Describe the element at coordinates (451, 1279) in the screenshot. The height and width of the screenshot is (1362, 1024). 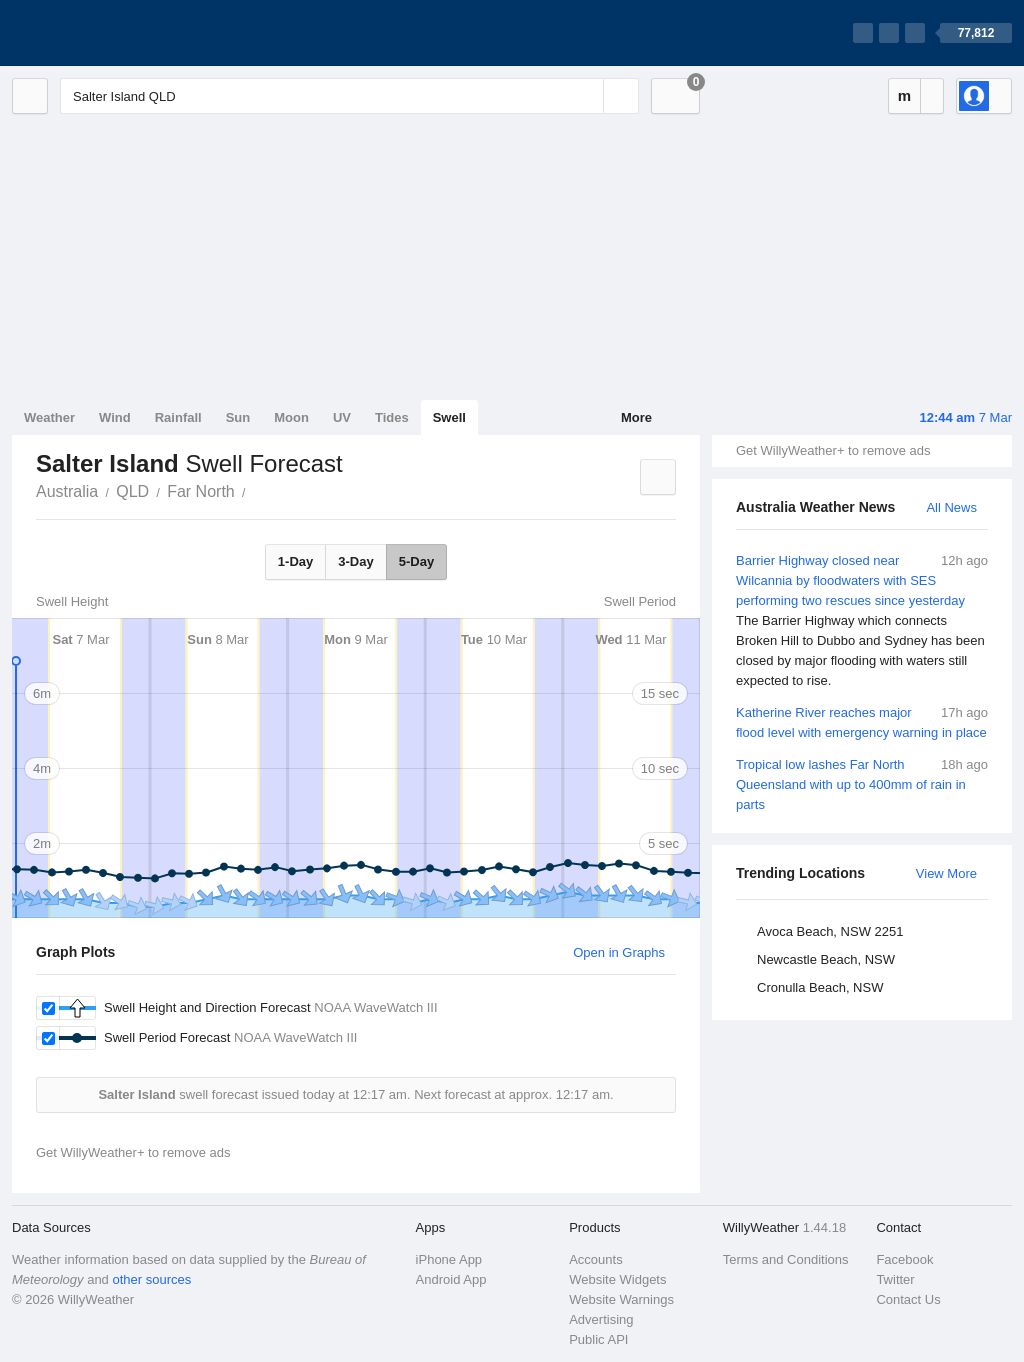
I see `Android App` at that location.